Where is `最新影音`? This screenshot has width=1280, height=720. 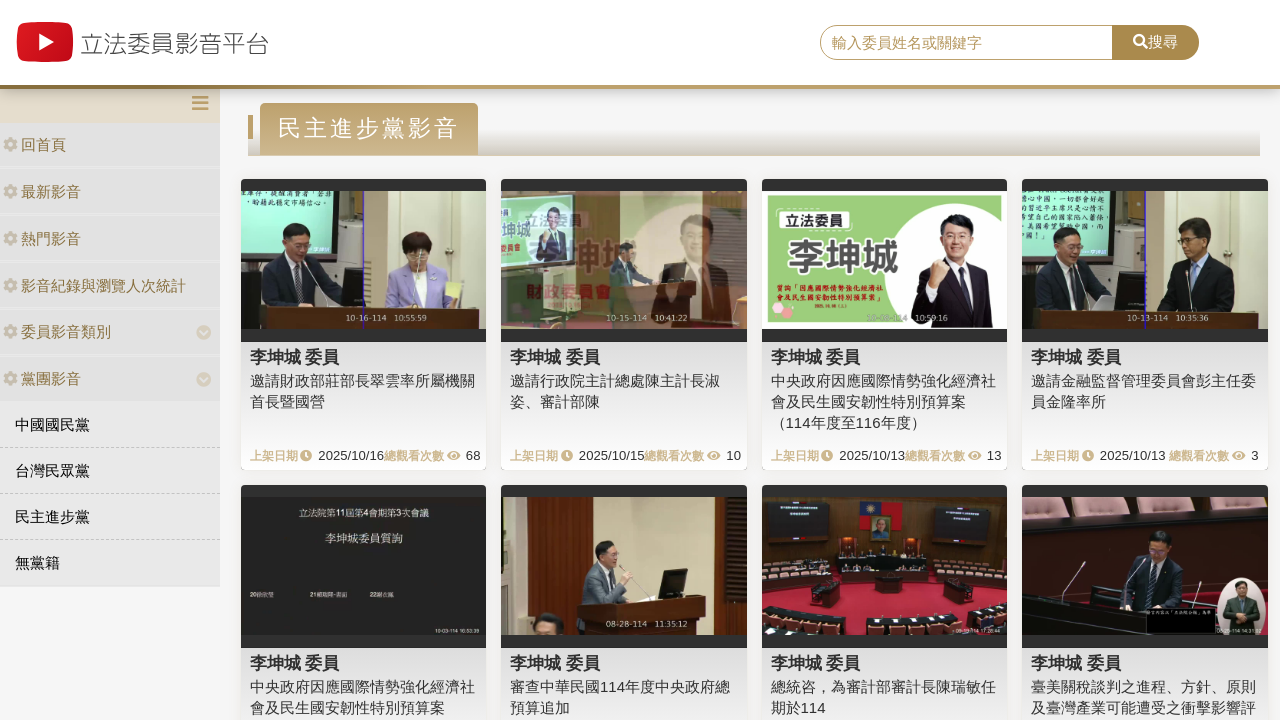 最新影音 is located at coordinates (42, 191).